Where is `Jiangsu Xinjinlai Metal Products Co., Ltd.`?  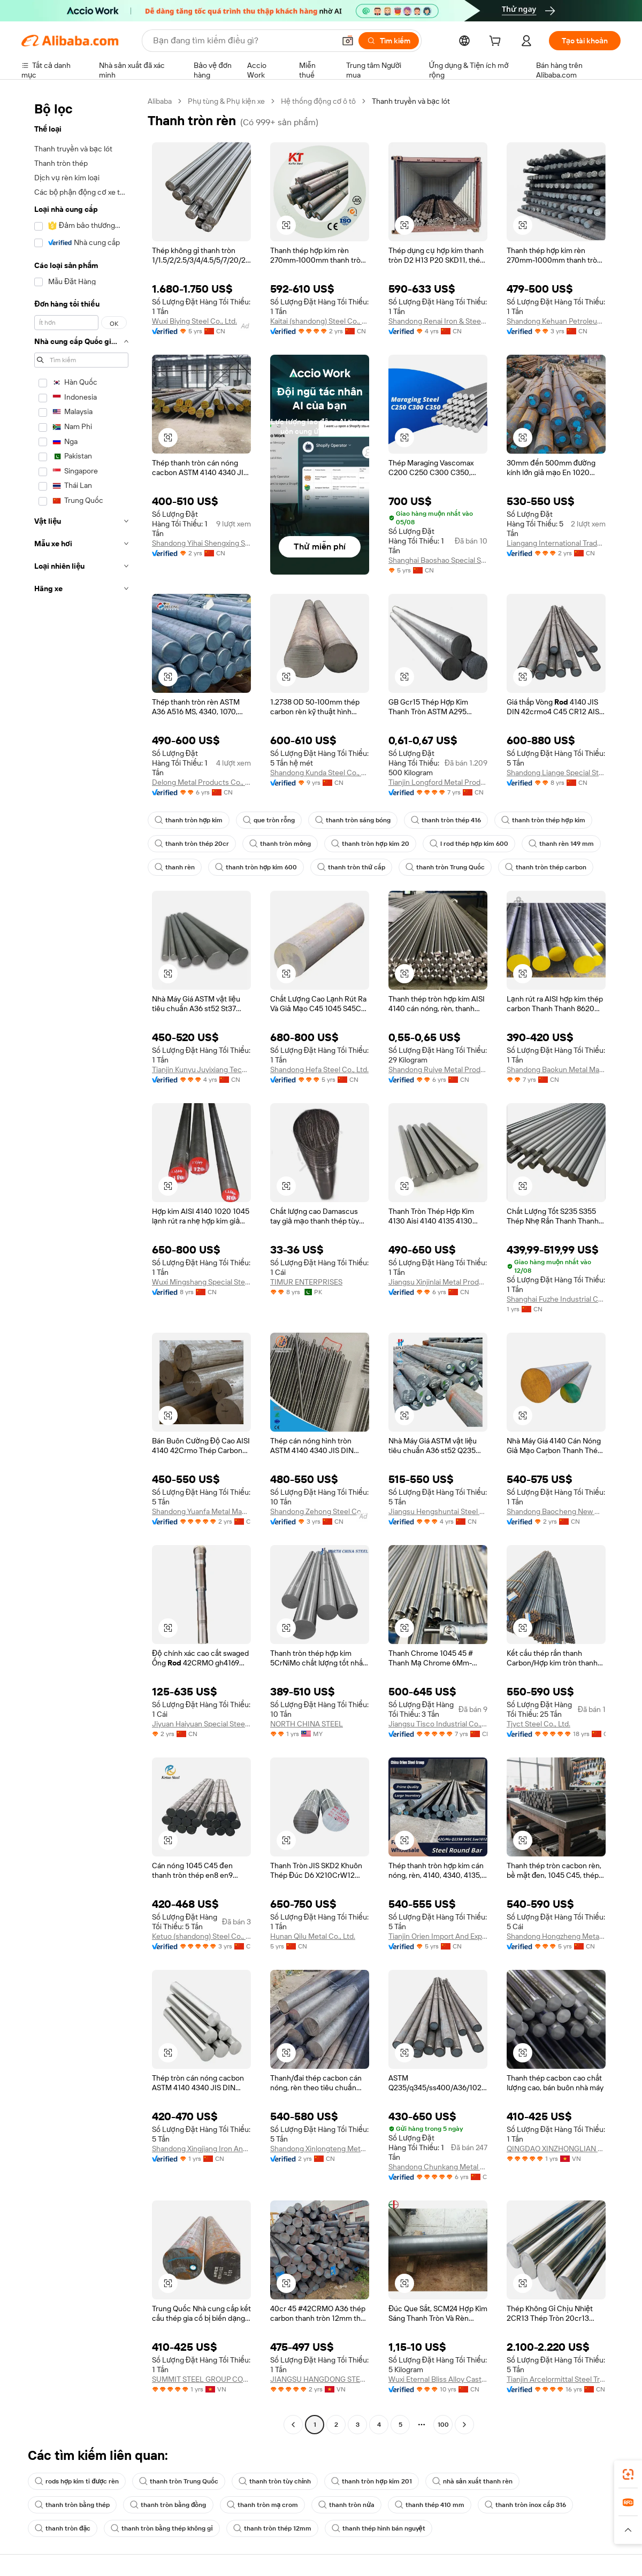 Jiangsu Xinjinlai Metal Products Co., Ltd. is located at coordinates (437, 1282).